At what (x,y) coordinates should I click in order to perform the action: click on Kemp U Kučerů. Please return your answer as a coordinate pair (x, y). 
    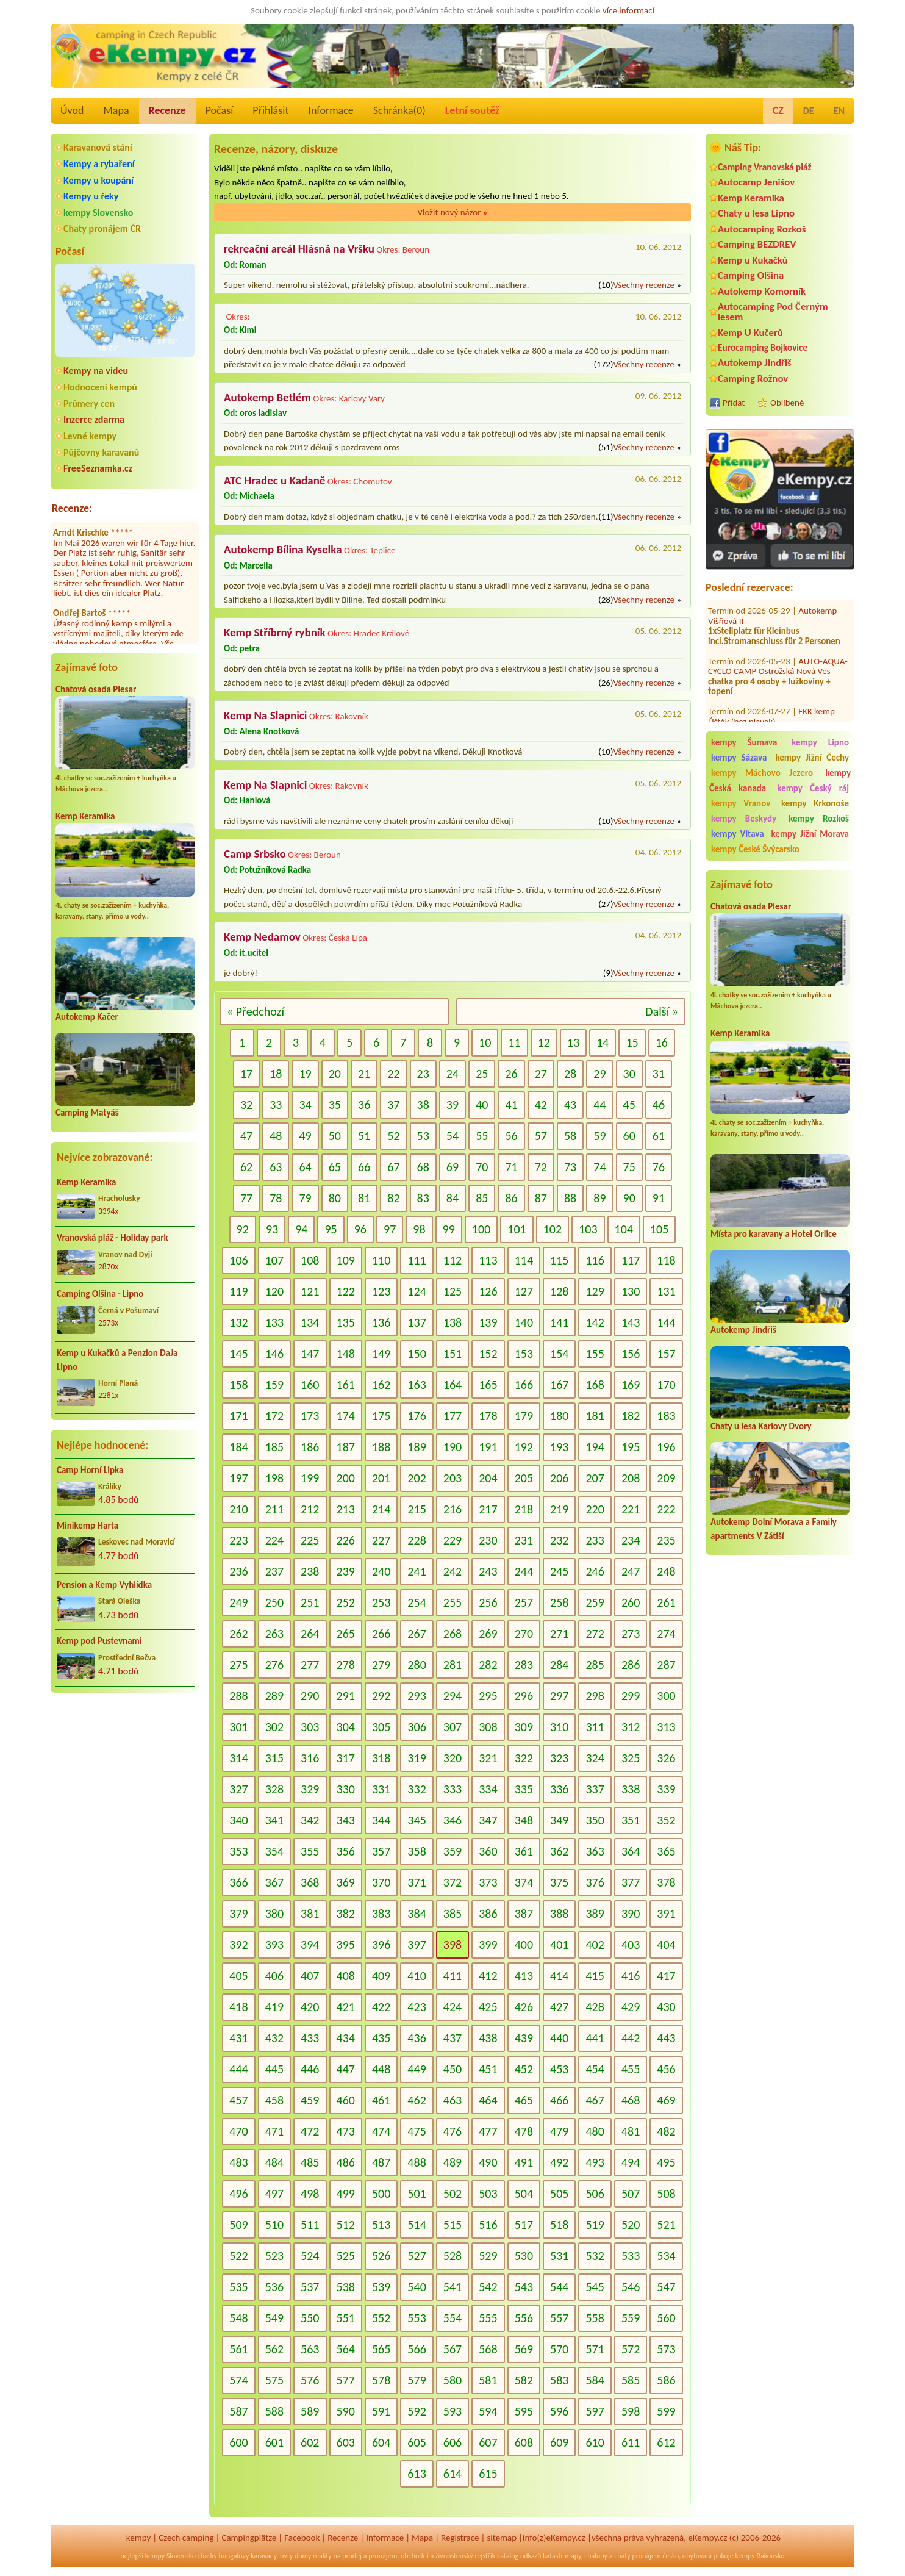
    Looking at the image, I should click on (750, 332).